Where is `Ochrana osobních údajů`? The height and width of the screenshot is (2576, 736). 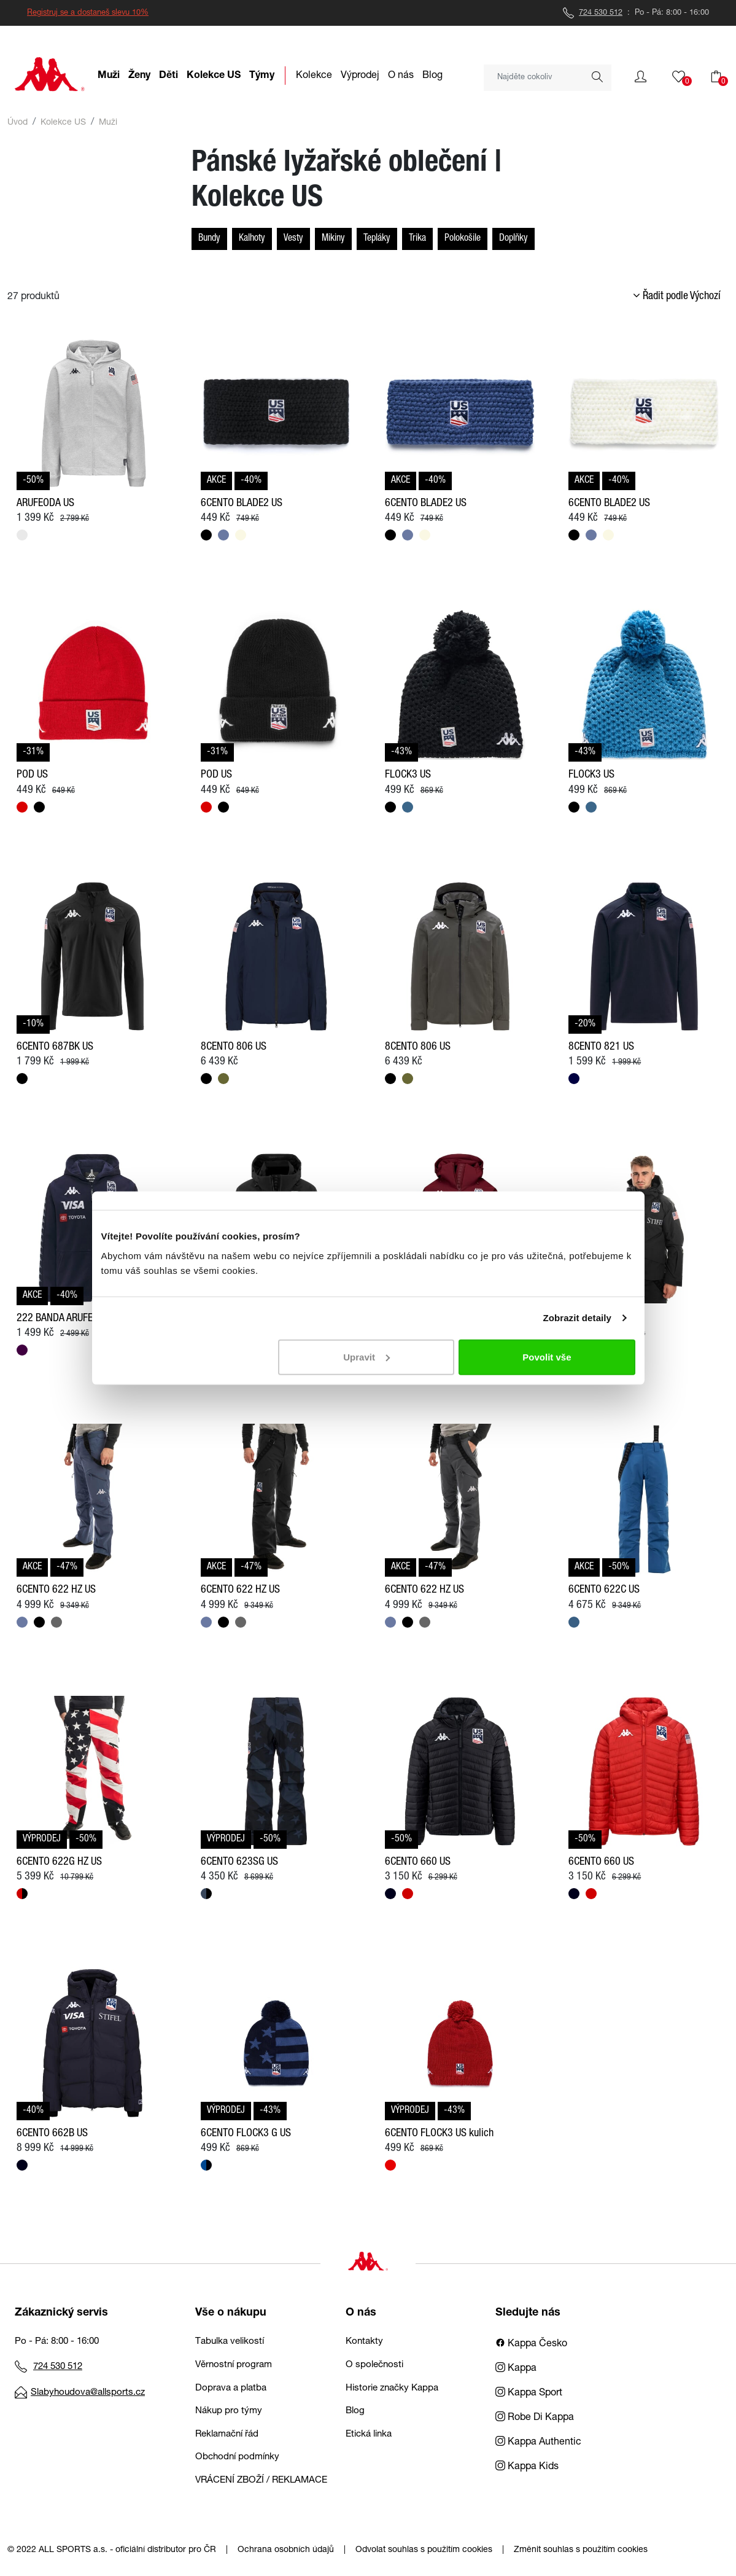
Ochrana osobních údajů is located at coordinates (286, 2550).